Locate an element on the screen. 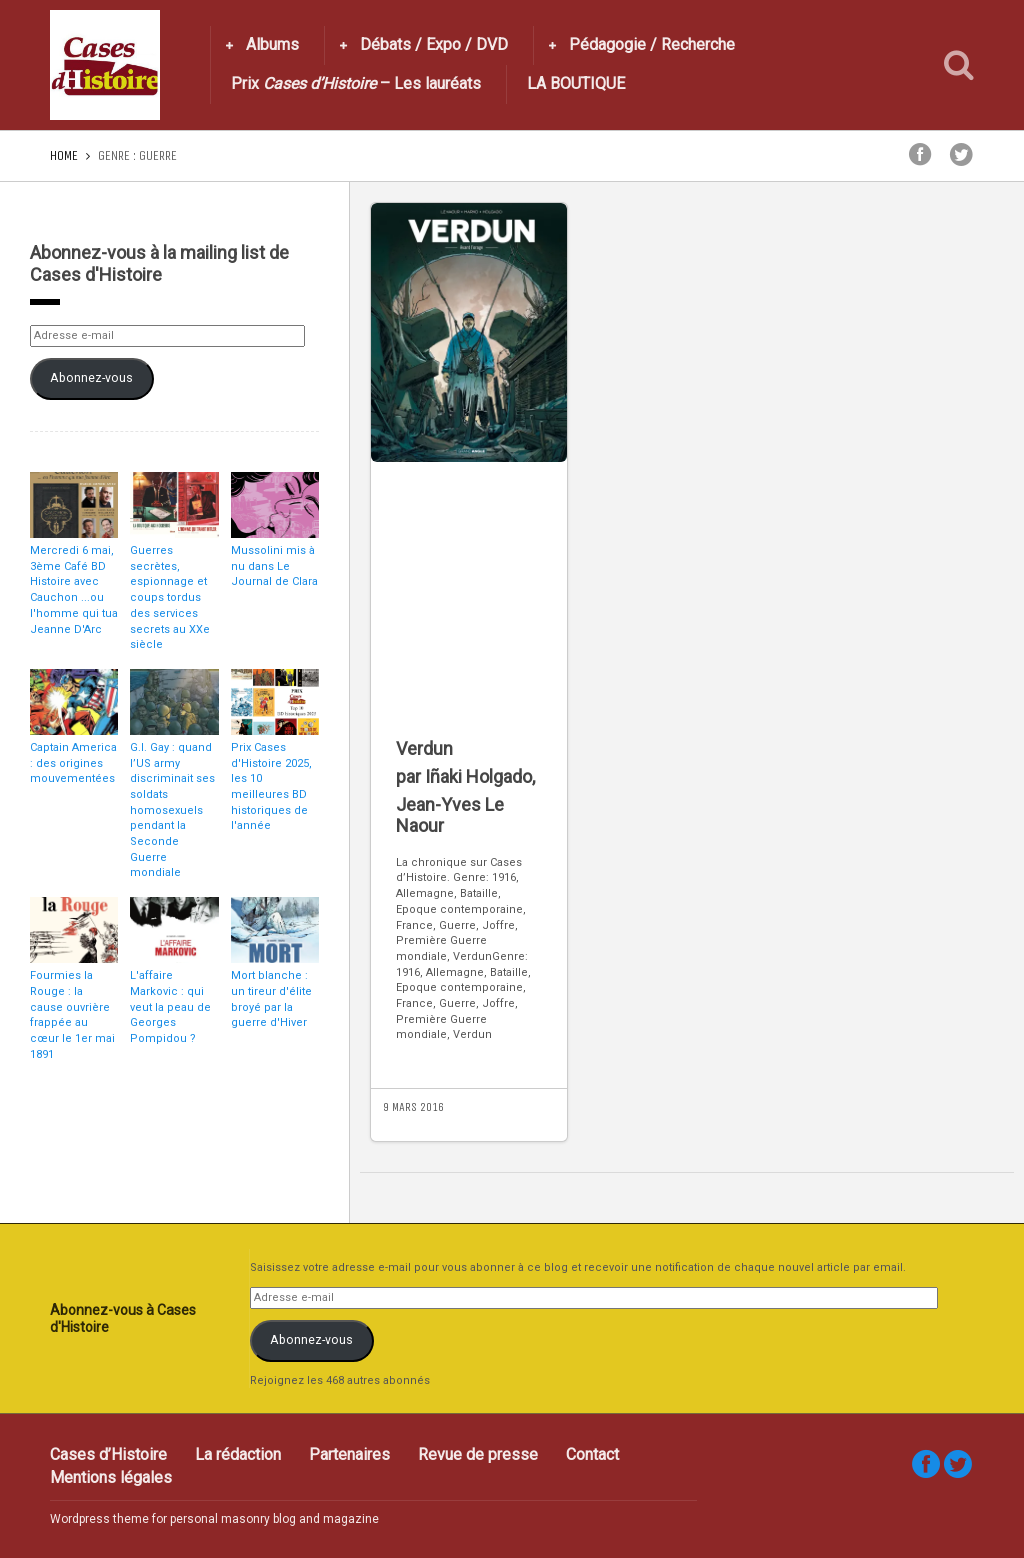 The width and height of the screenshot is (1024, 1558). Guerres secrètes, espionnage et coups tordus des services secrets au XXe siècle is located at coordinates (170, 597).